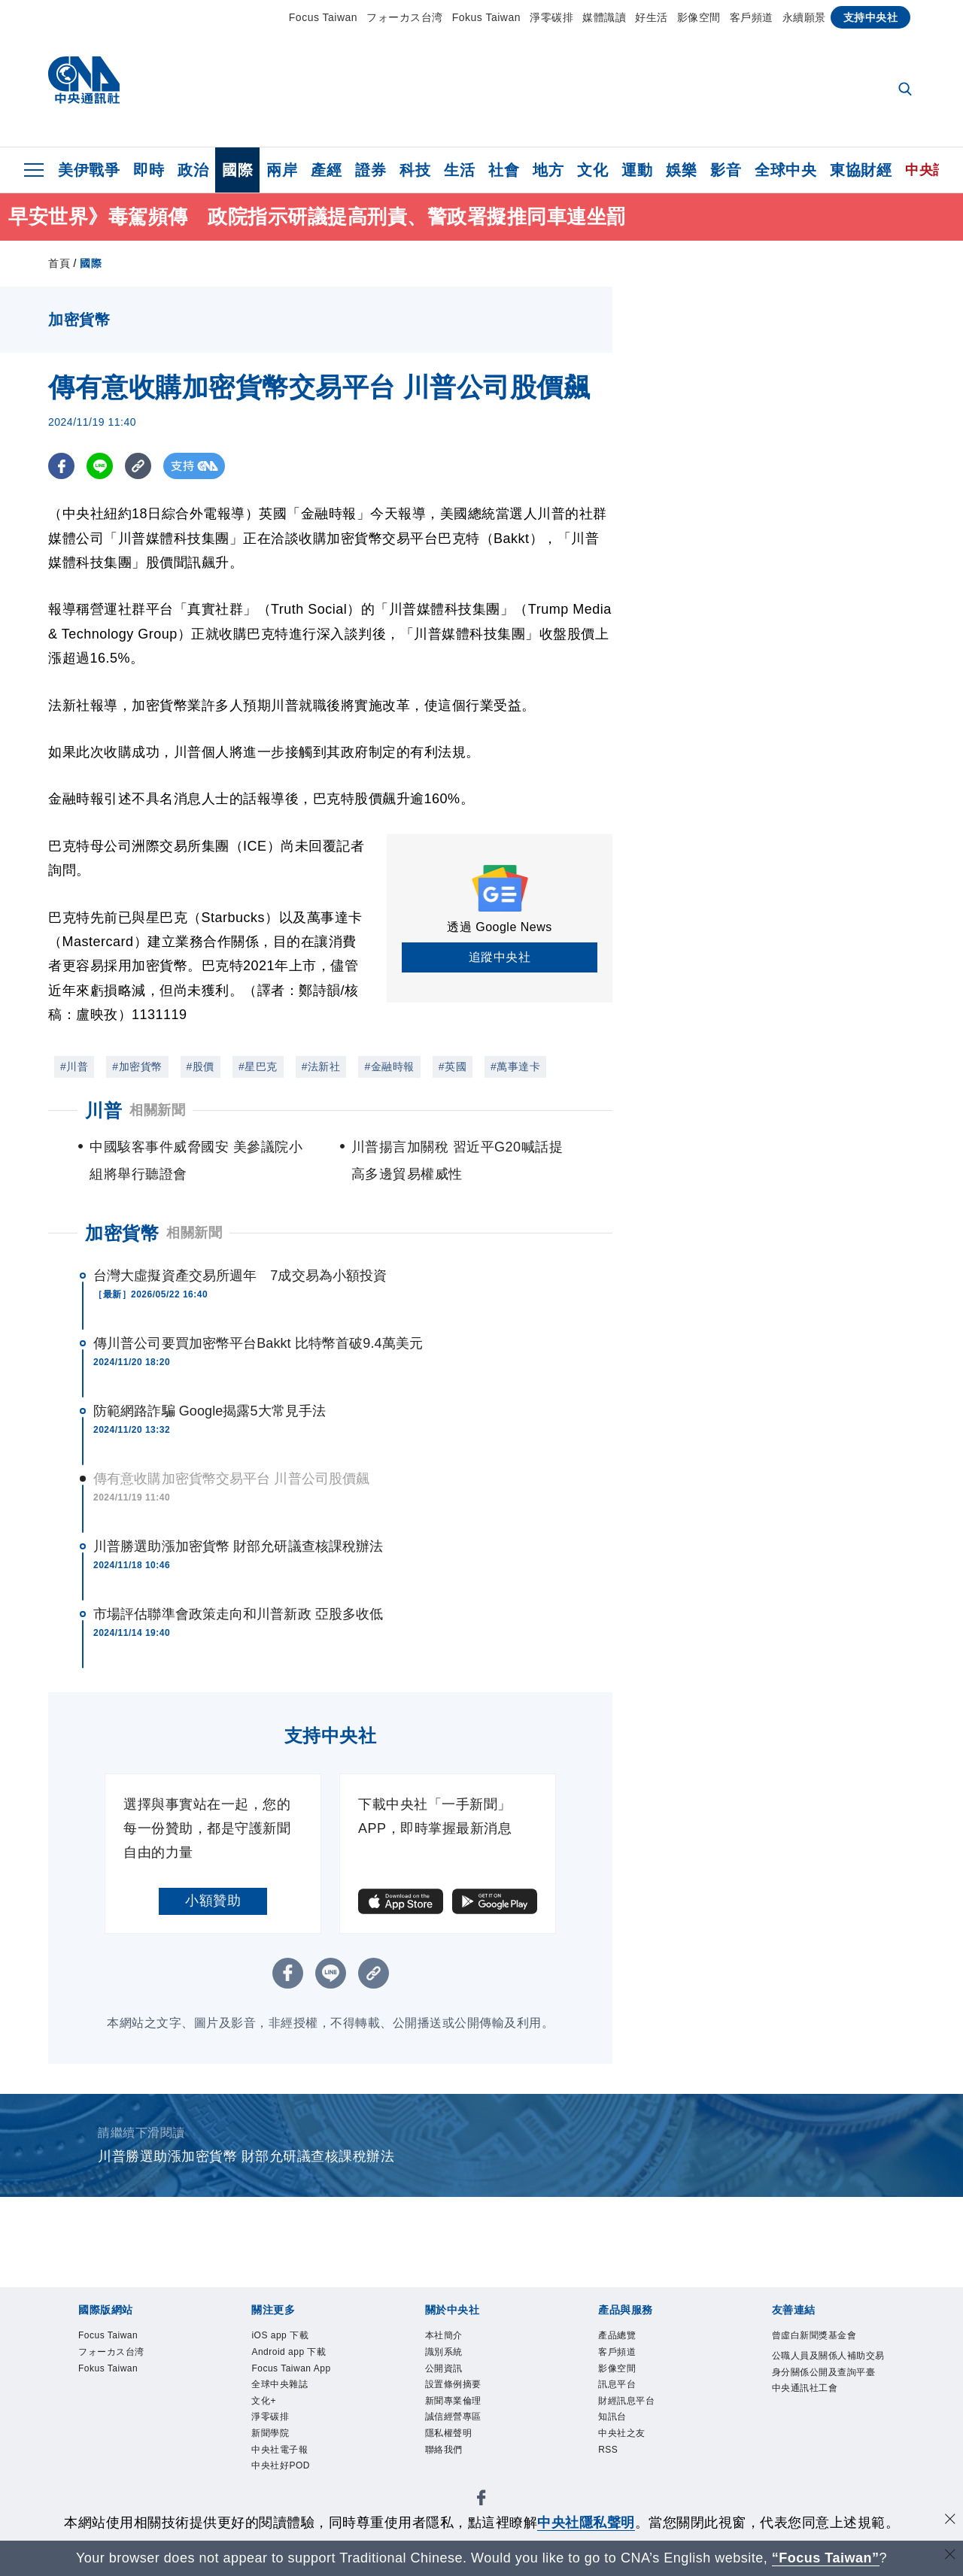  Describe the element at coordinates (269, 2439) in the screenshot. I see `文化+` at that location.